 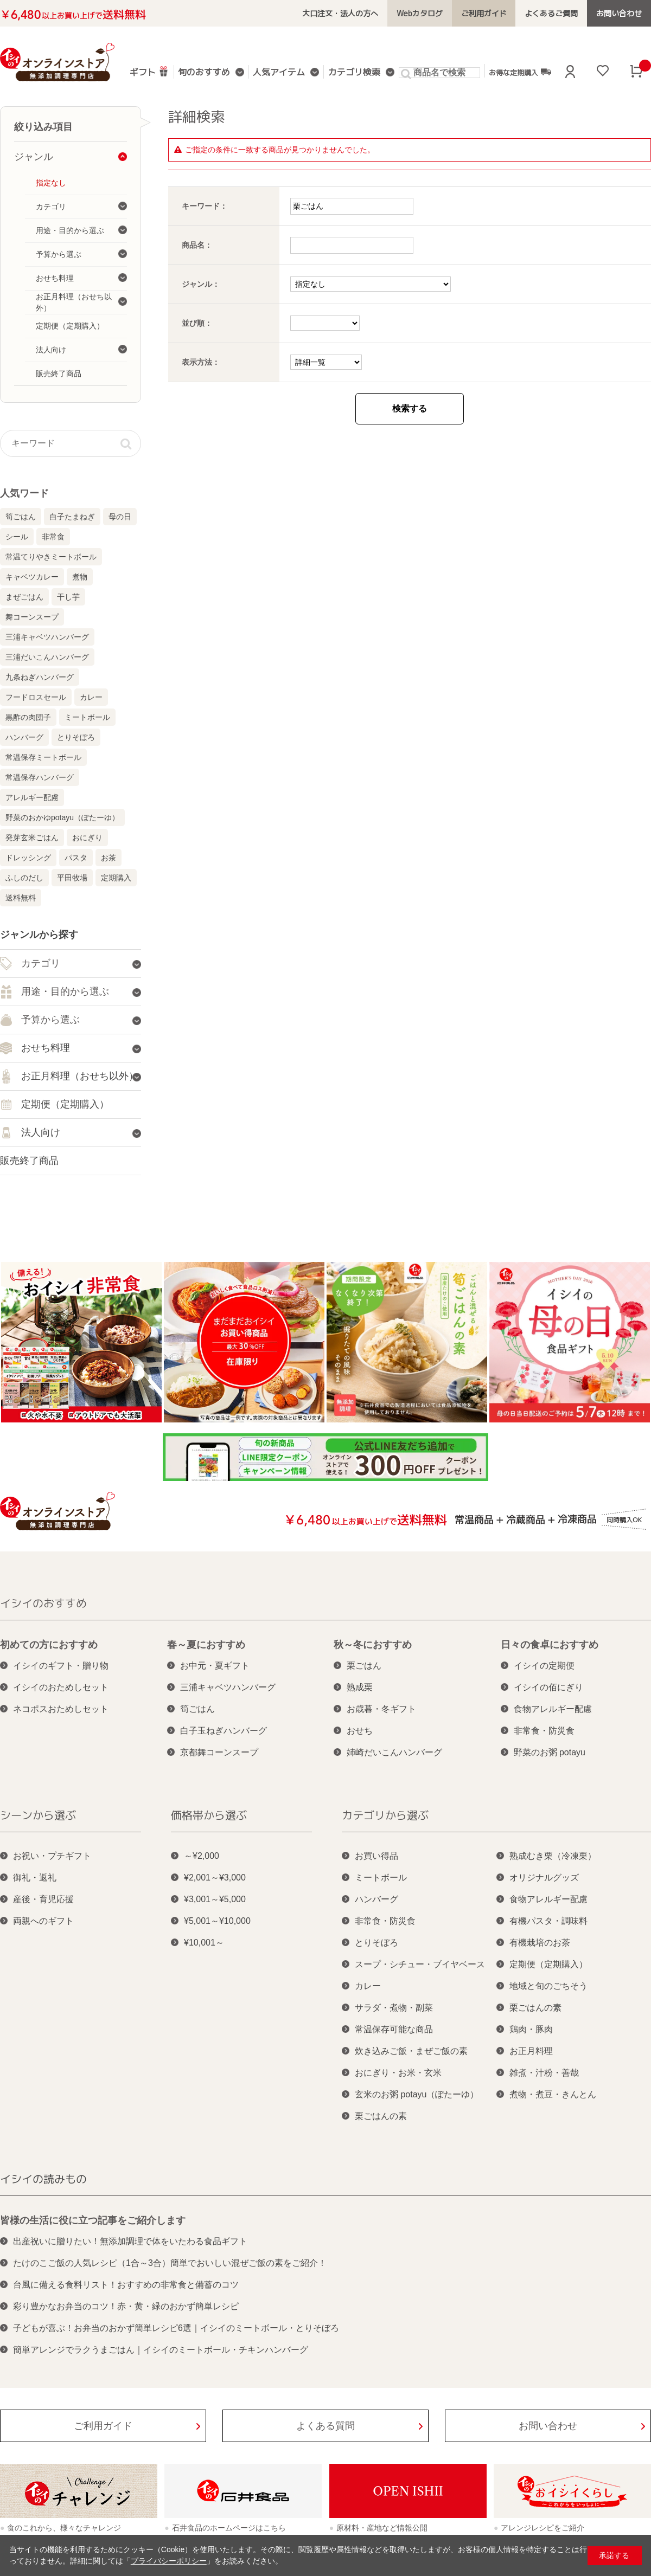 I want to click on お茶, so click(x=108, y=857).